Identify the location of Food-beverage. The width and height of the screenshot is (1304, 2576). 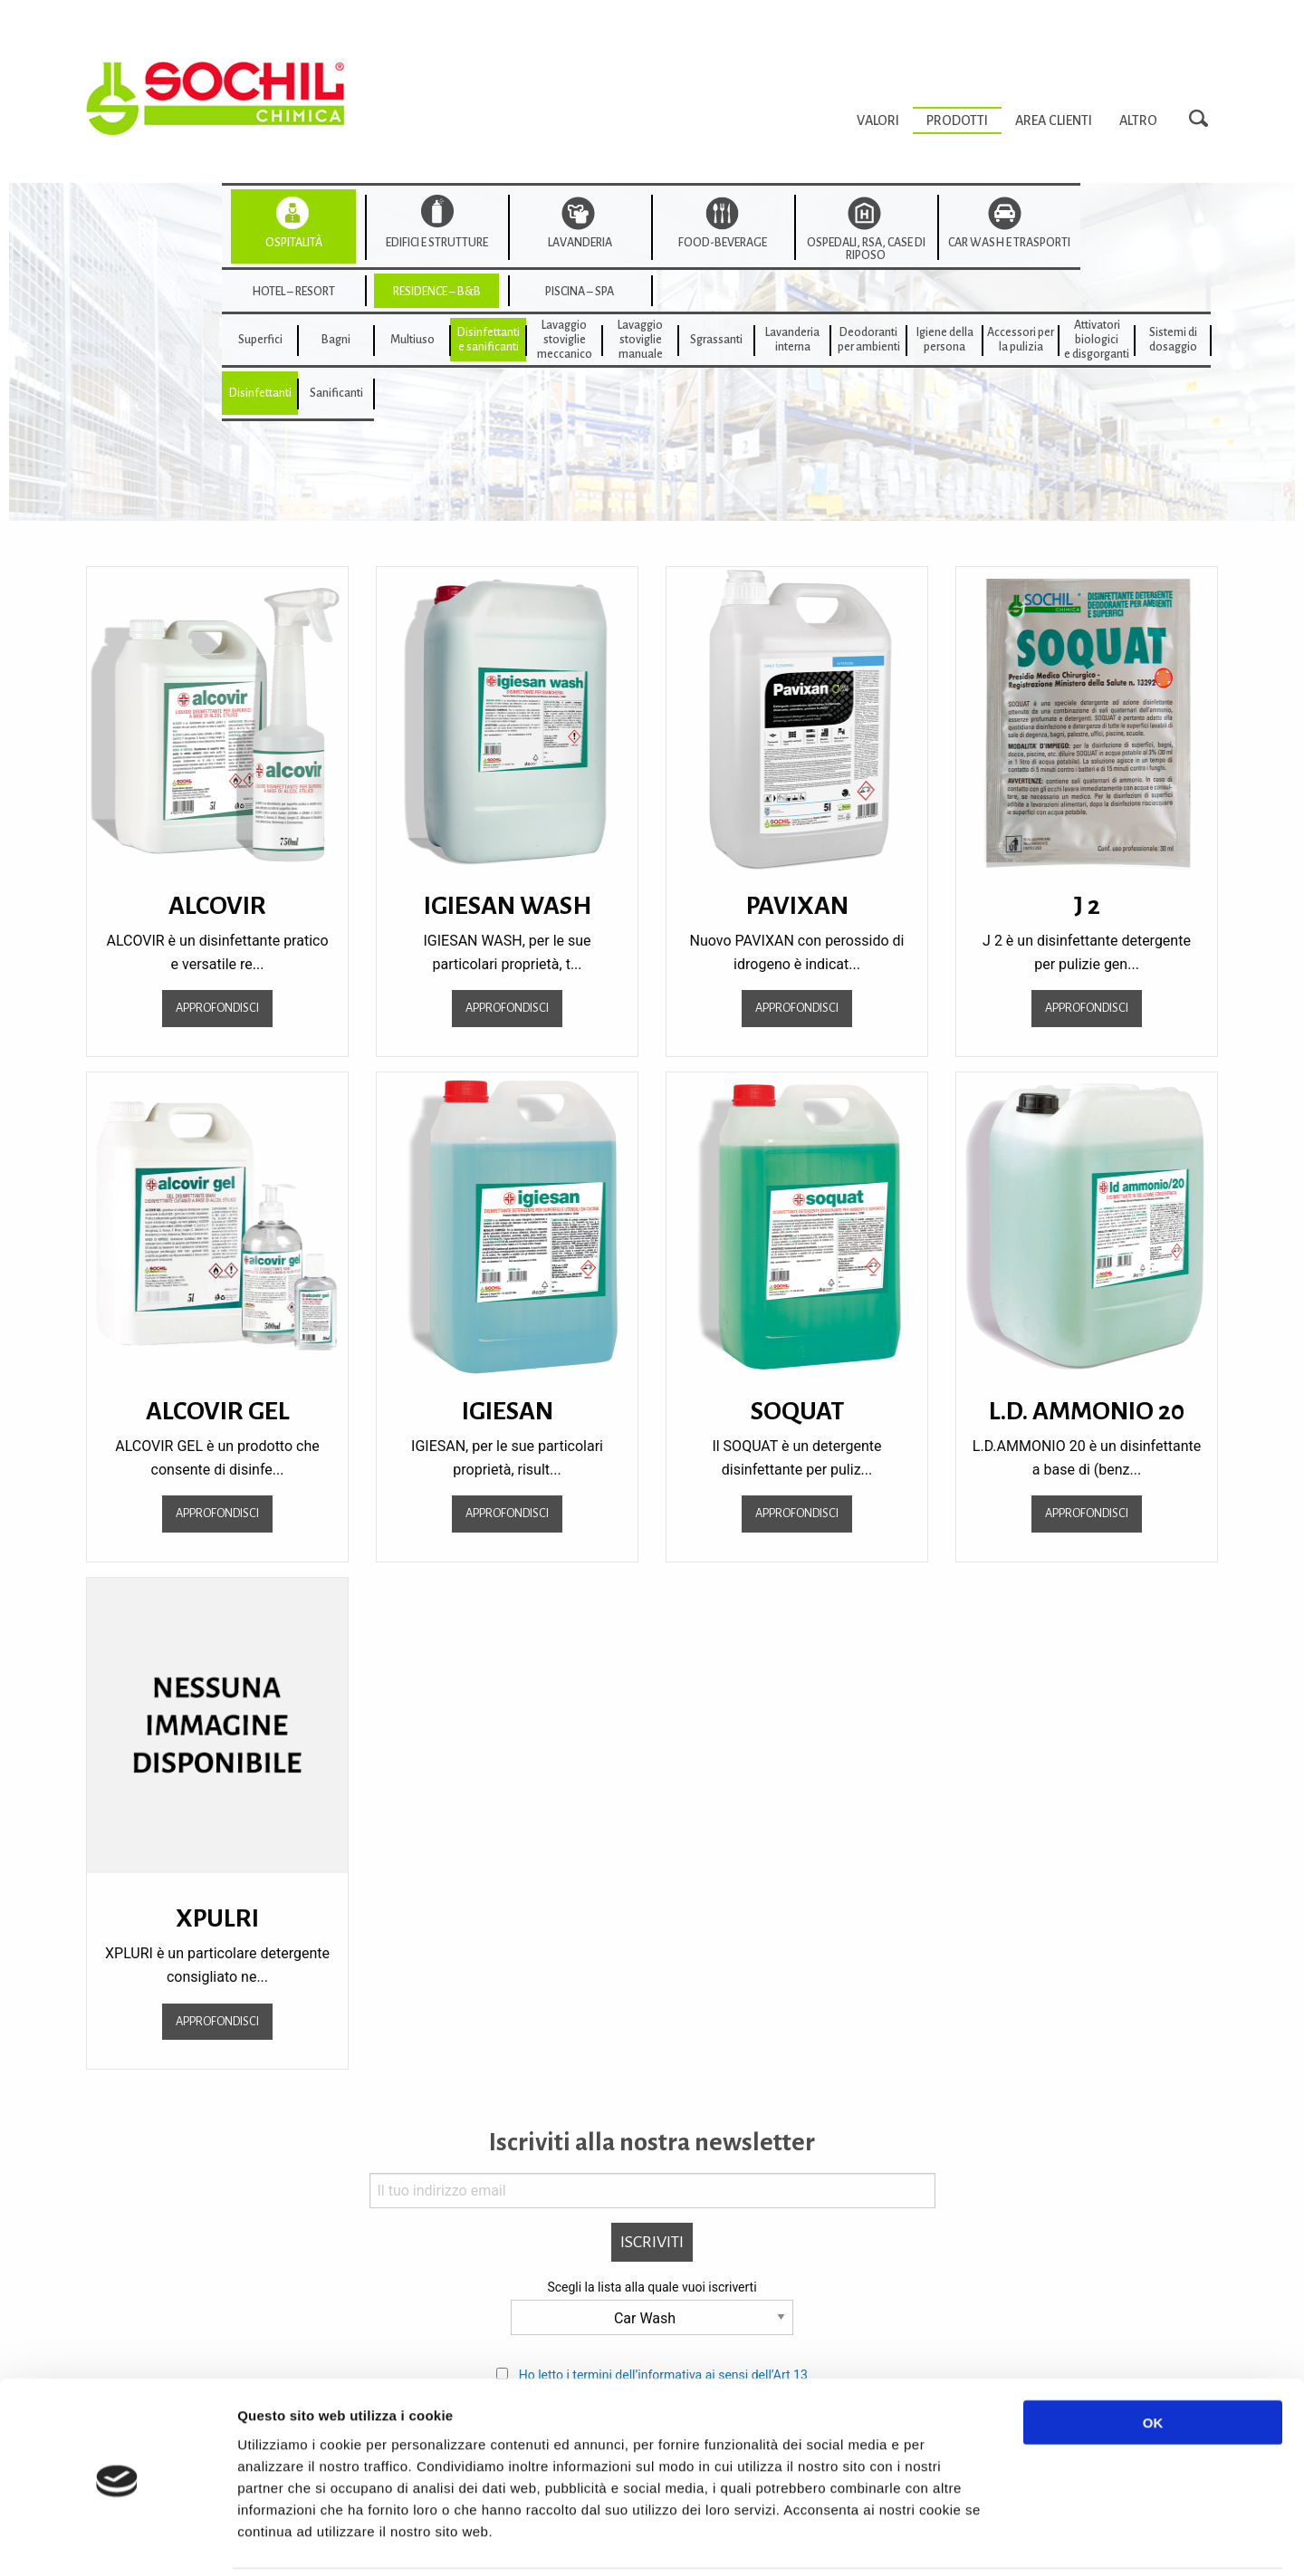
(722, 242).